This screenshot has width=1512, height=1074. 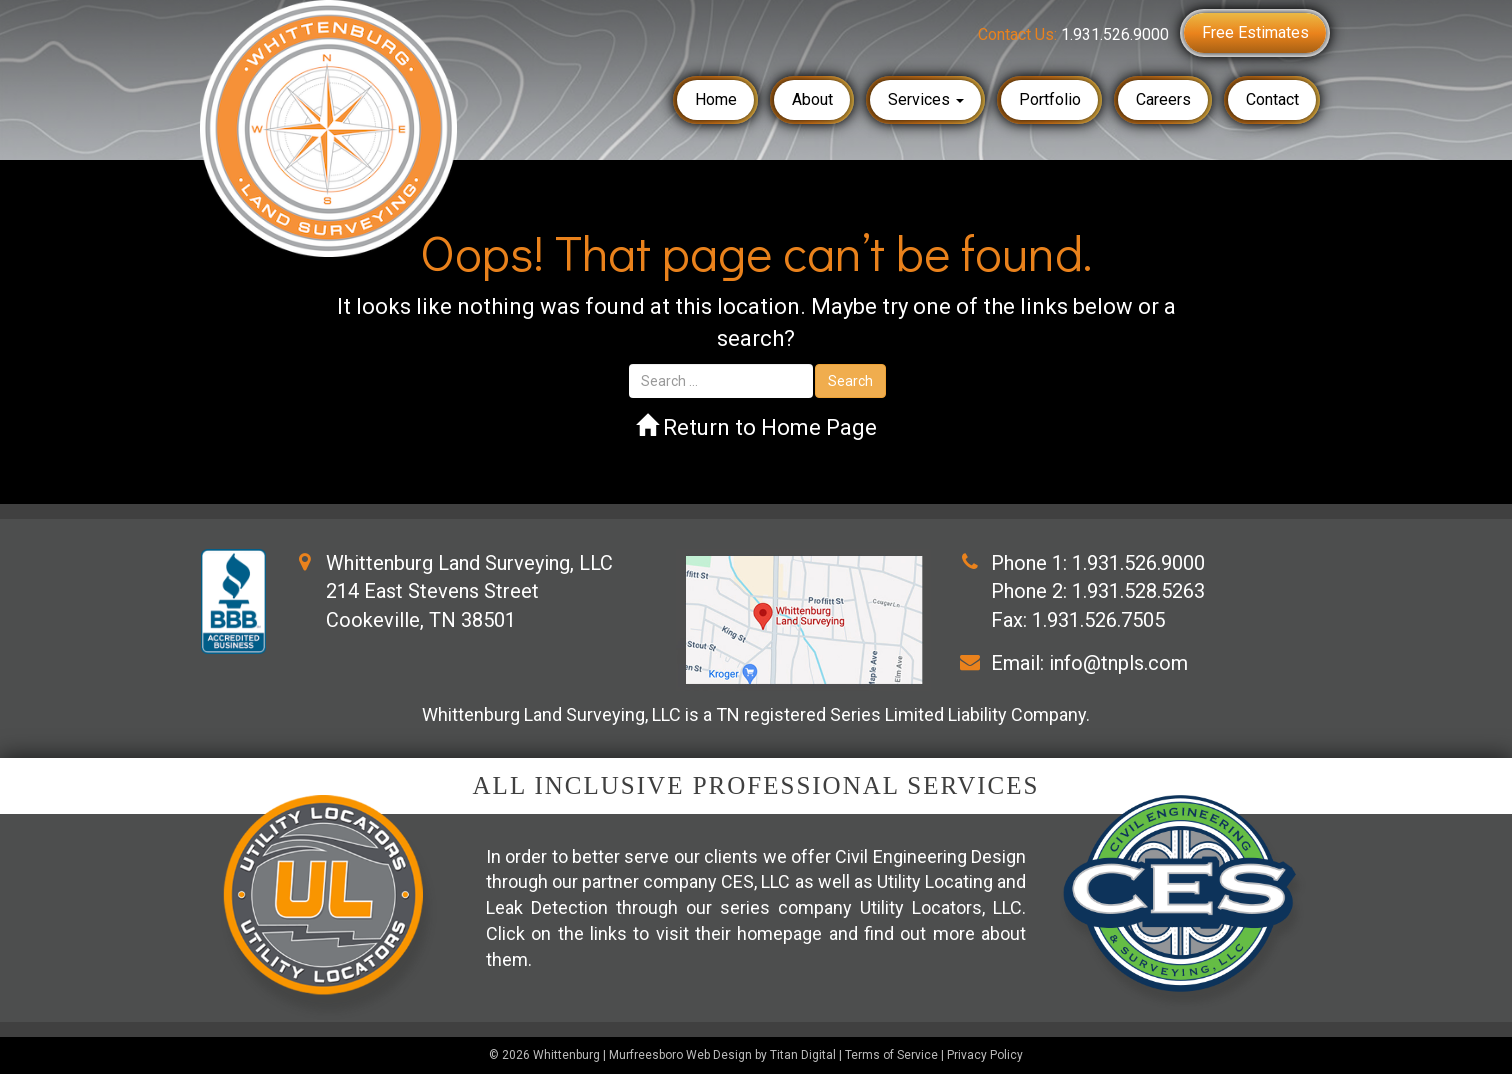 I want to click on Terms of Service, so click(x=891, y=1055).